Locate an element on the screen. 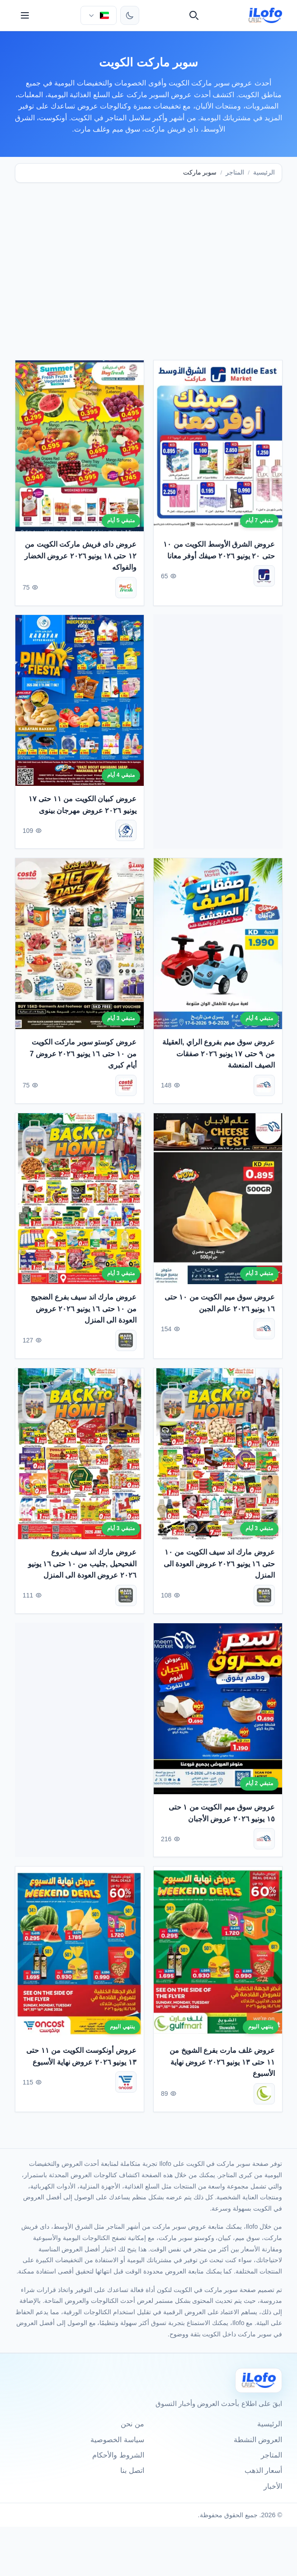 The image size is (297, 2576). [أونكوست] is located at coordinates (126, 2084).